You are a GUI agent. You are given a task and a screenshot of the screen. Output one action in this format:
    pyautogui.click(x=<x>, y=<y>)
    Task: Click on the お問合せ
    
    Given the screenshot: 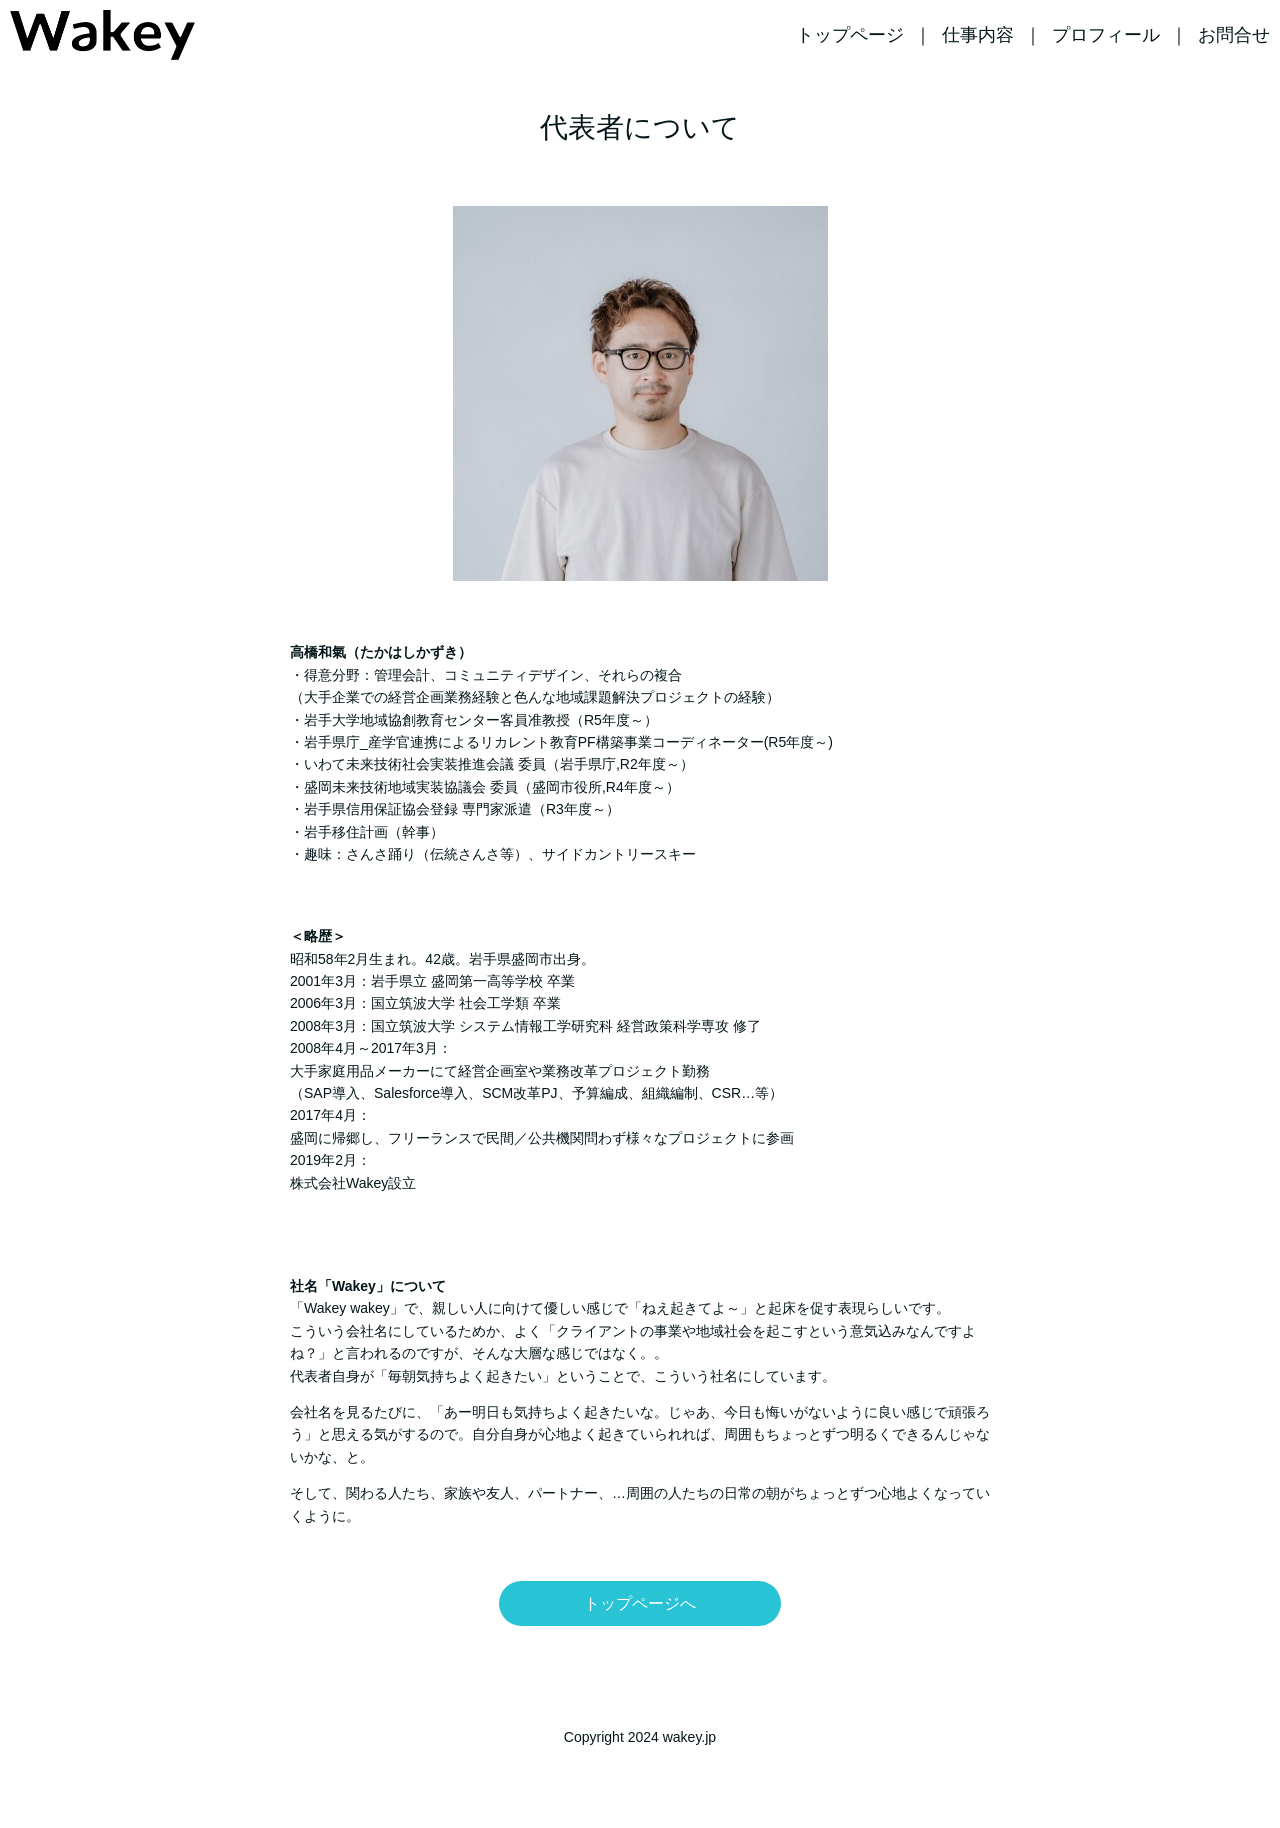 What is the action you would take?
    pyautogui.click(x=1234, y=35)
    